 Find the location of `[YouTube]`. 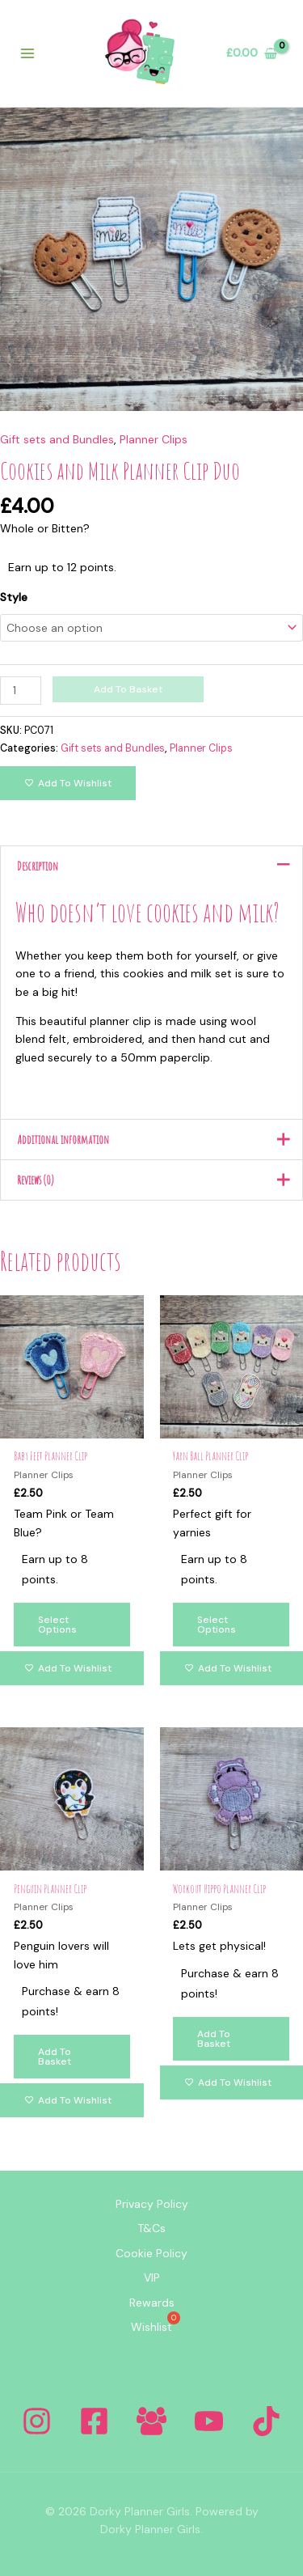

[YouTube] is located at coordinates (209, 2421).